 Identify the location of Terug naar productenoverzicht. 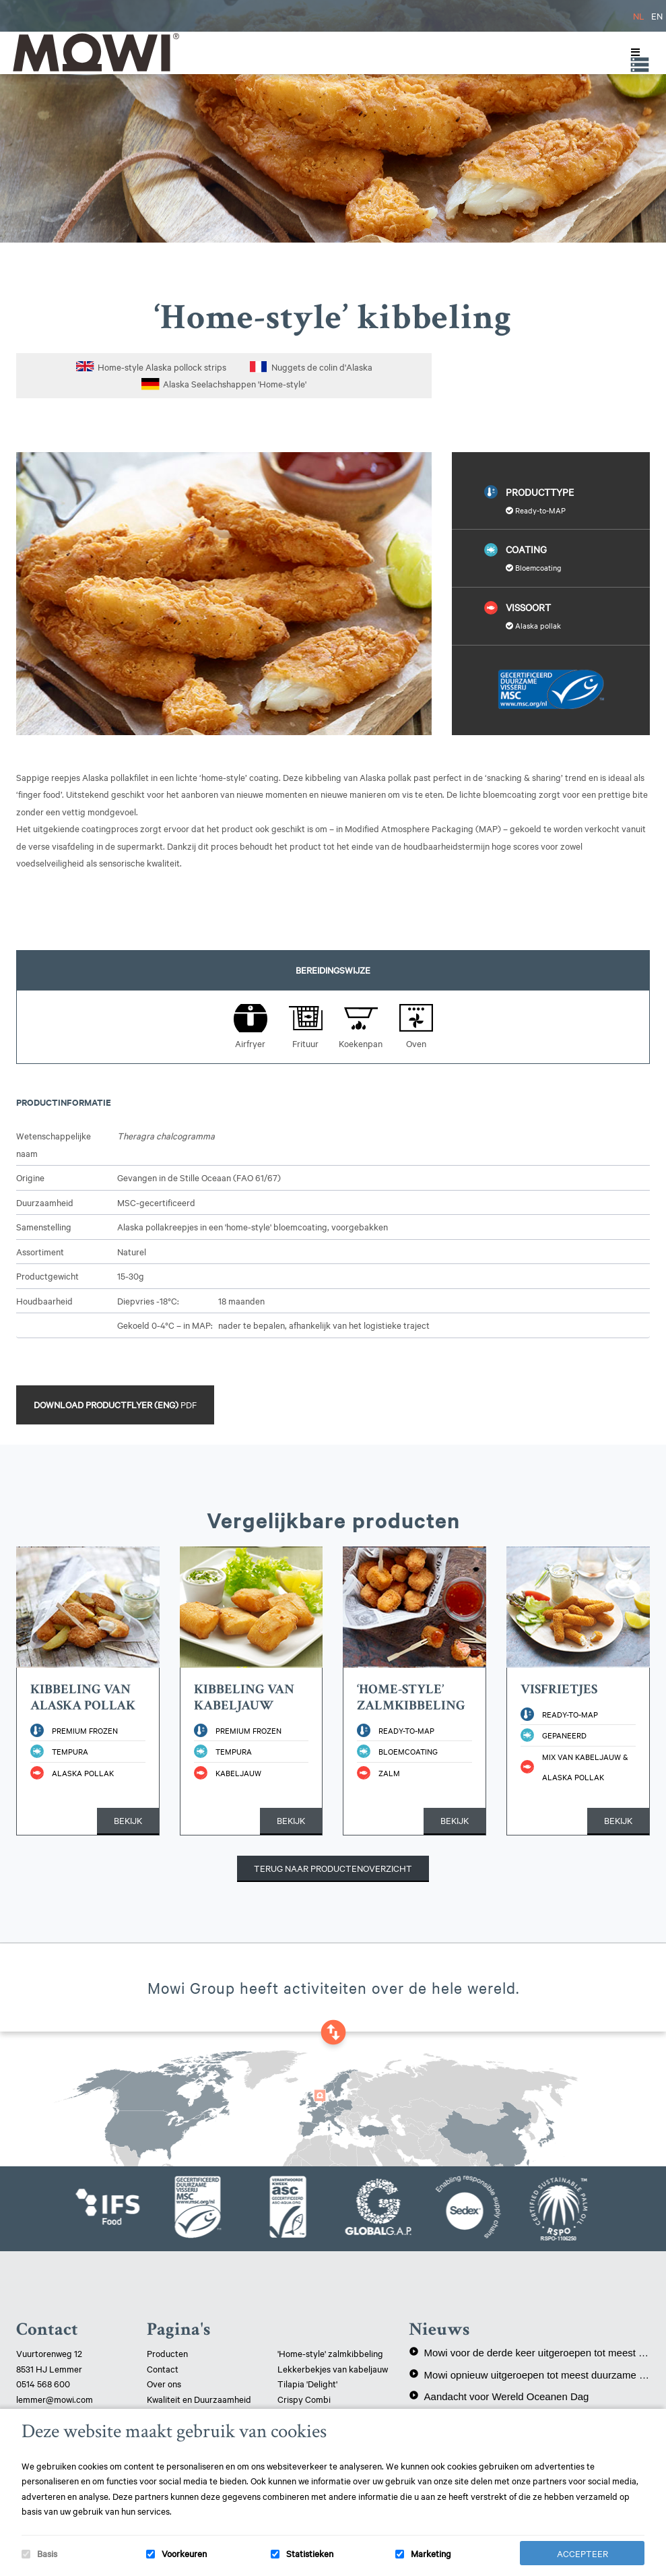
(333, 1868).